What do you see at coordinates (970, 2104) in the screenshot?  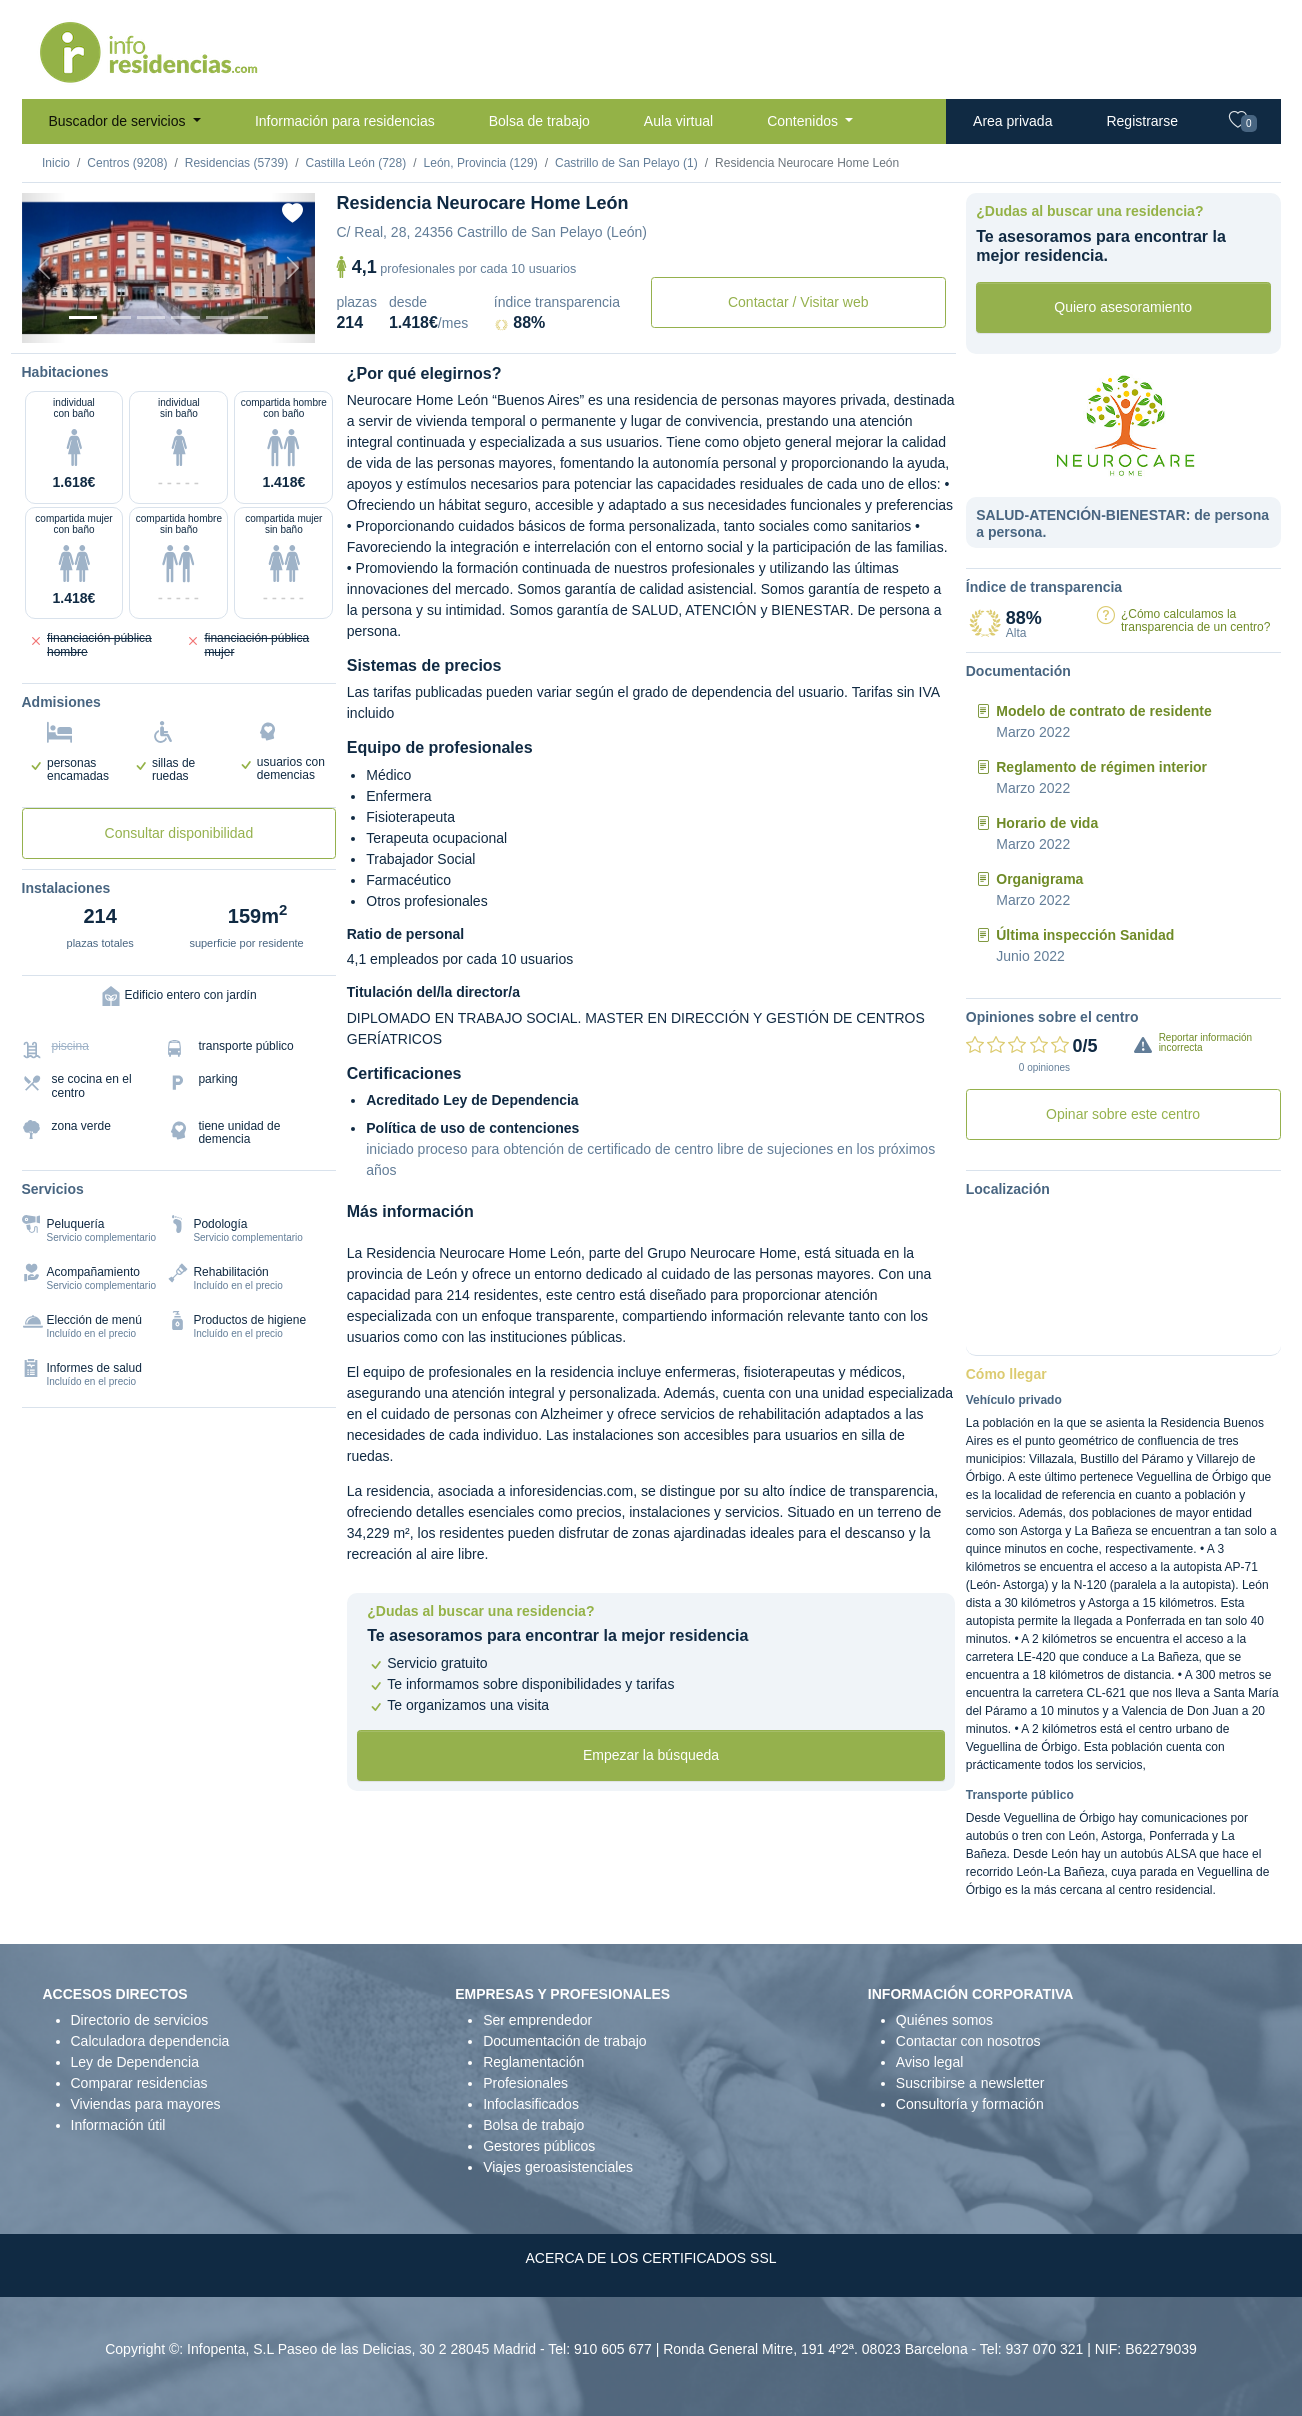 I see `Consultoría y formación` at bounding box center [970, 2104].